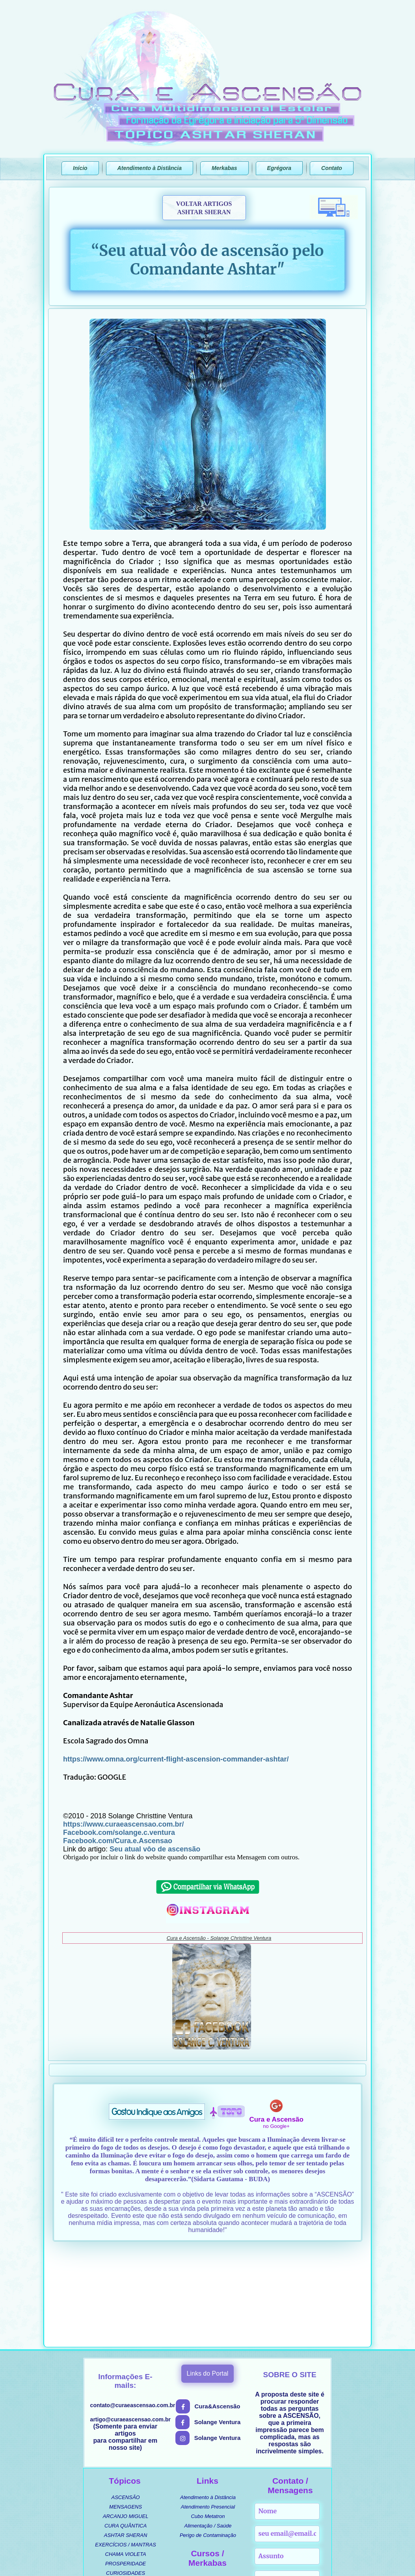 Image resolution: width=415 pixels, height=2576 pixels. Describe the element at coordinates (149, 168) in the screenshot. I see `Atendimento à Distância` at that location.